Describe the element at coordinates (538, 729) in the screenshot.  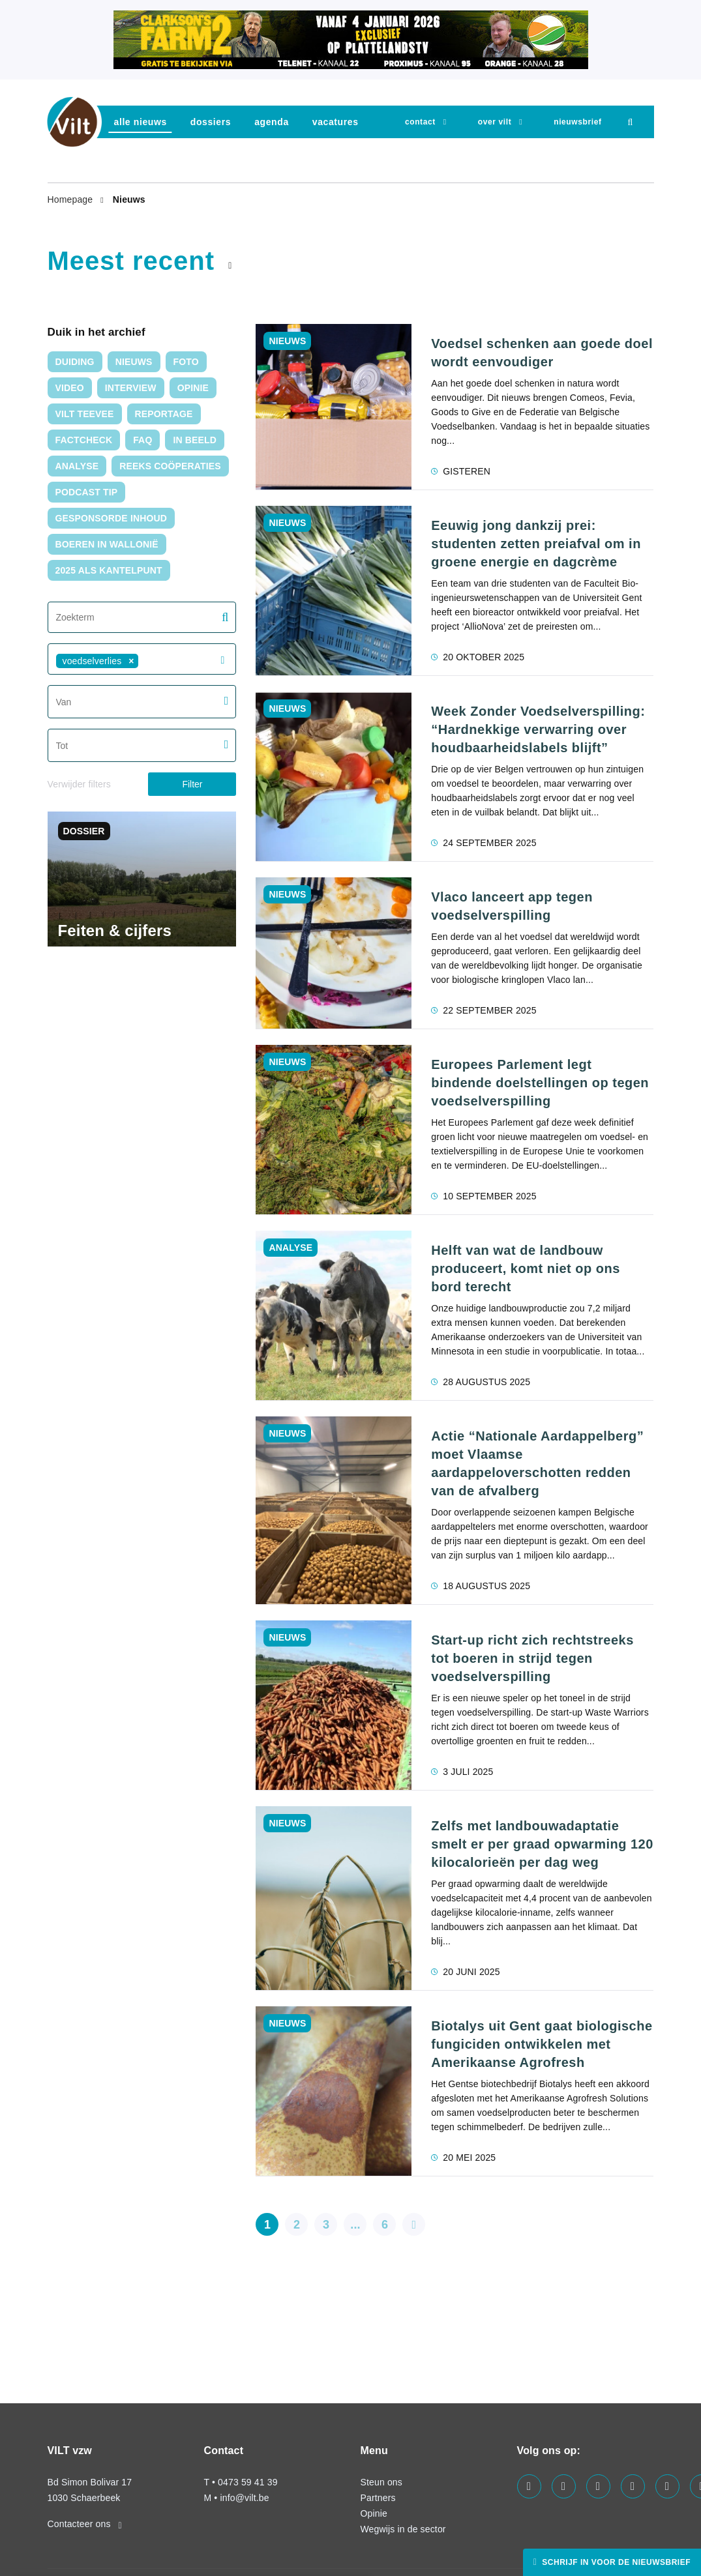
I see `Week Zonder Voedselverspilling: “Hardnekkige verwarring over houdbaarheidslabels blijft”` at that location.